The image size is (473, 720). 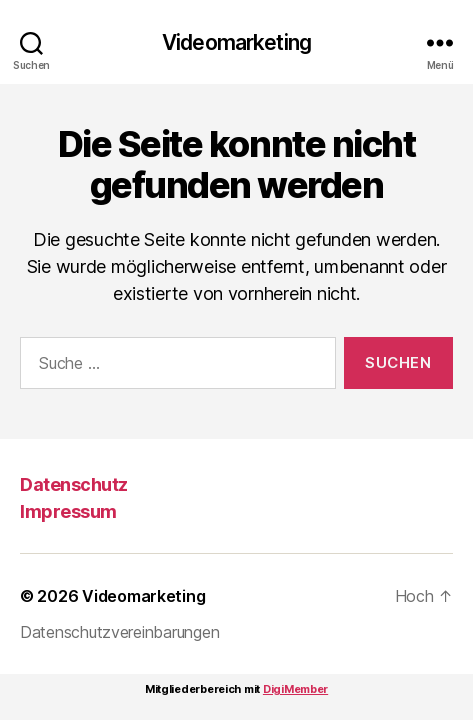 What do you see at coordinates (236, 42) in the screenshot?
I see `Videomarketing` at bounding box center [236, 42].